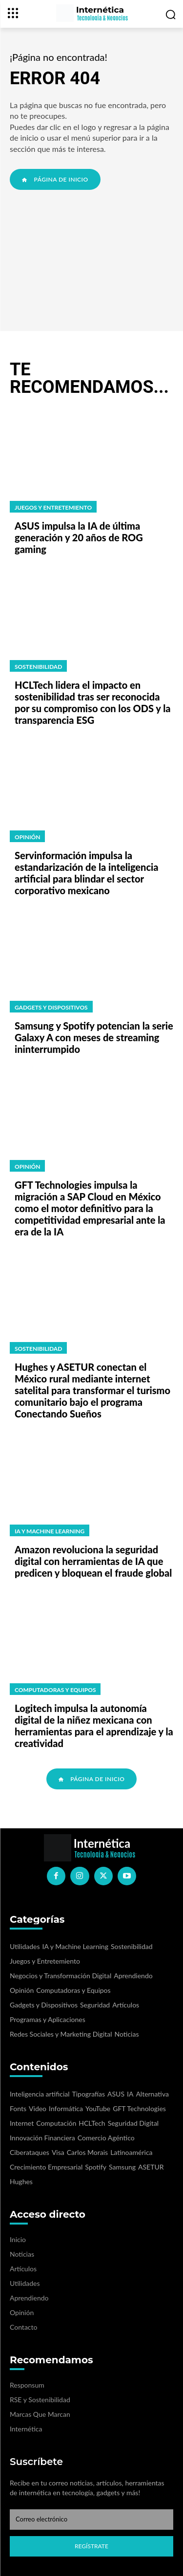 This screenshot has width=183, height=2576. I want to click on Logitech impulsa la autonomía digital de la niñez mexicana con herramientas para el aprendizaje y la creatividad, so click(94, 1725).